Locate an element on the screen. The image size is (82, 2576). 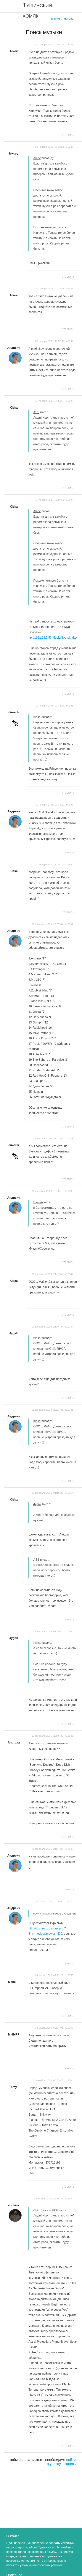
Музыка is located at coordinates (68, 18).